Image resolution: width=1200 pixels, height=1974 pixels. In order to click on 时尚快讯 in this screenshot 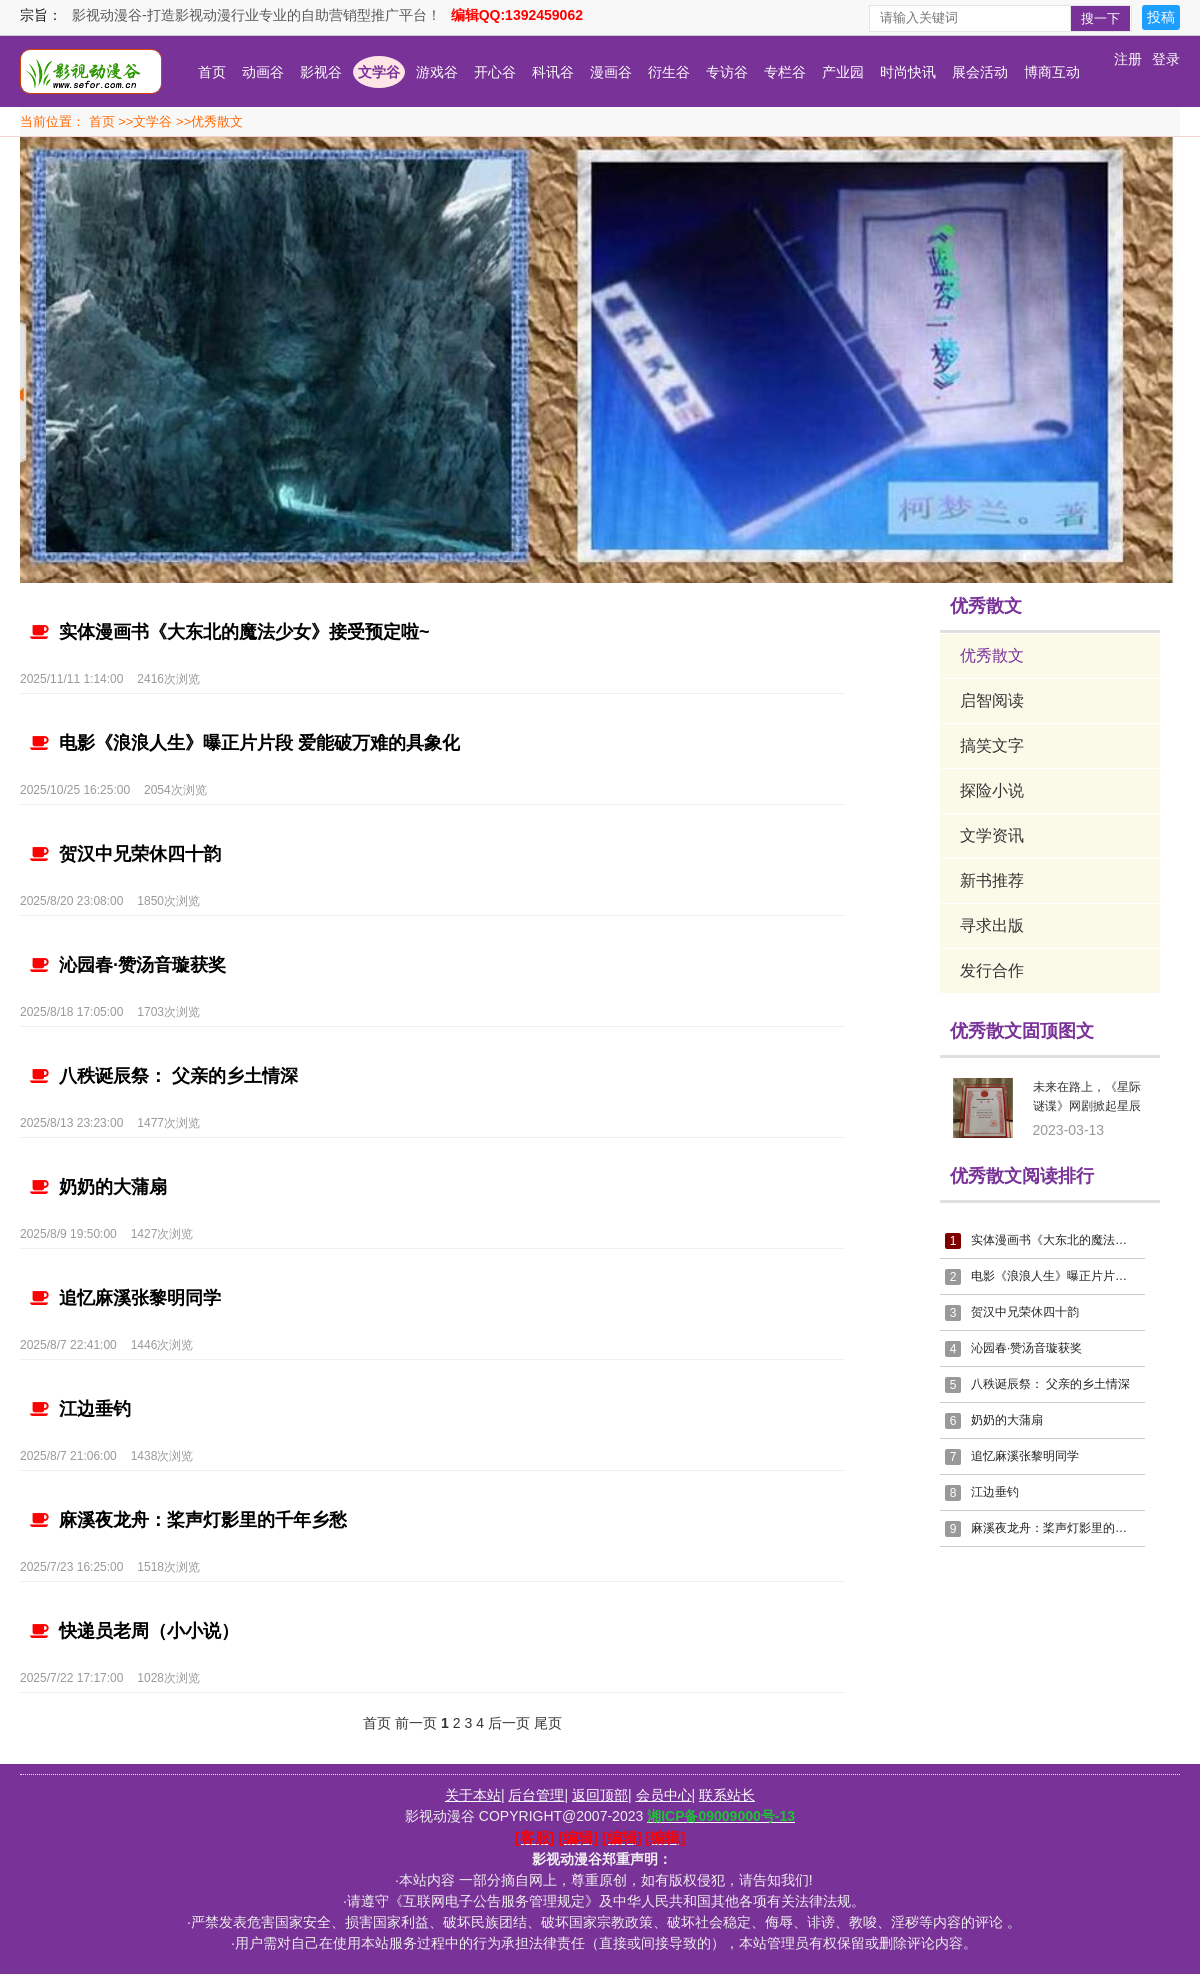, I will do `click(908, 72)`.